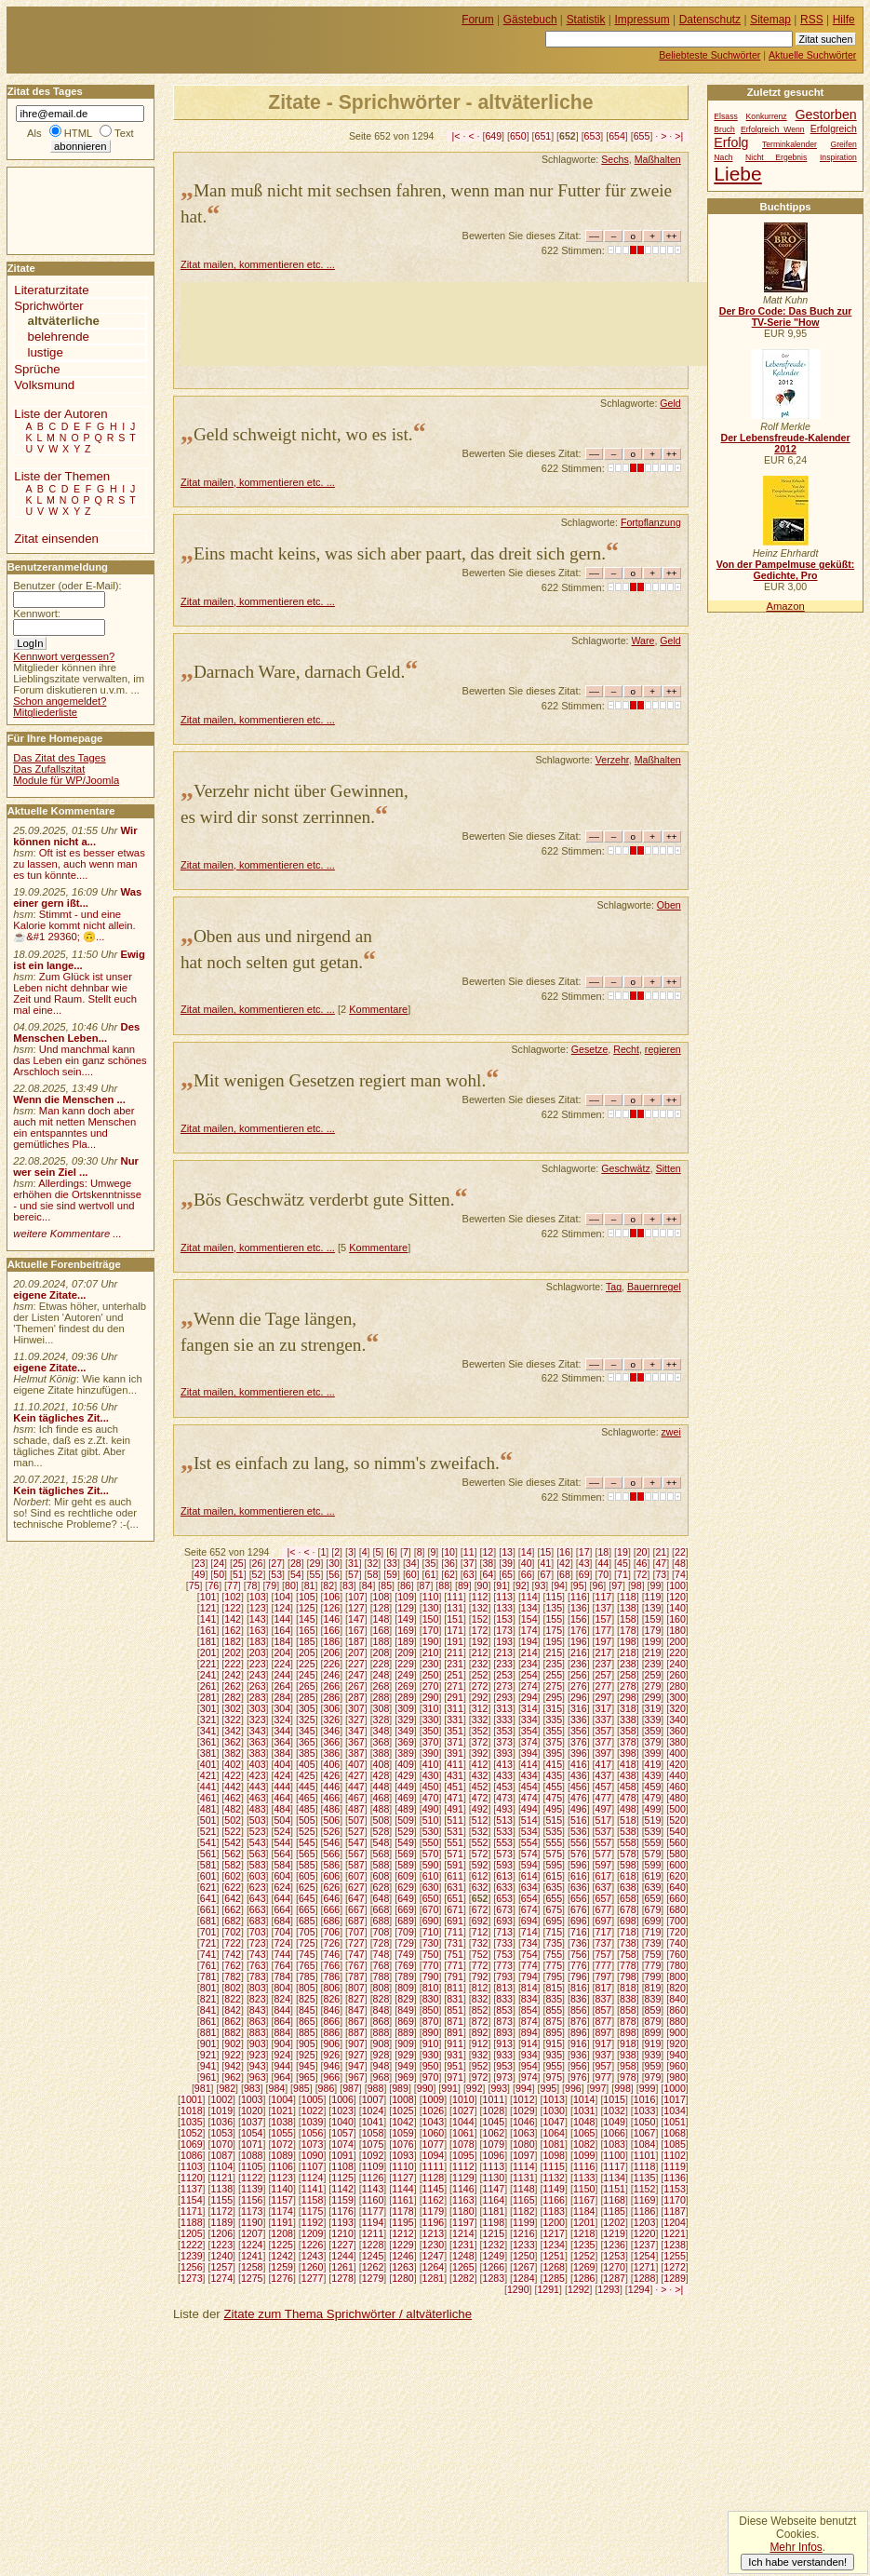 The width and height of the screenshot is (870, 2576). What do you see at coordinates (653, 1596) in the screenshot?
I see `119` at bounding box center [653, 1596].